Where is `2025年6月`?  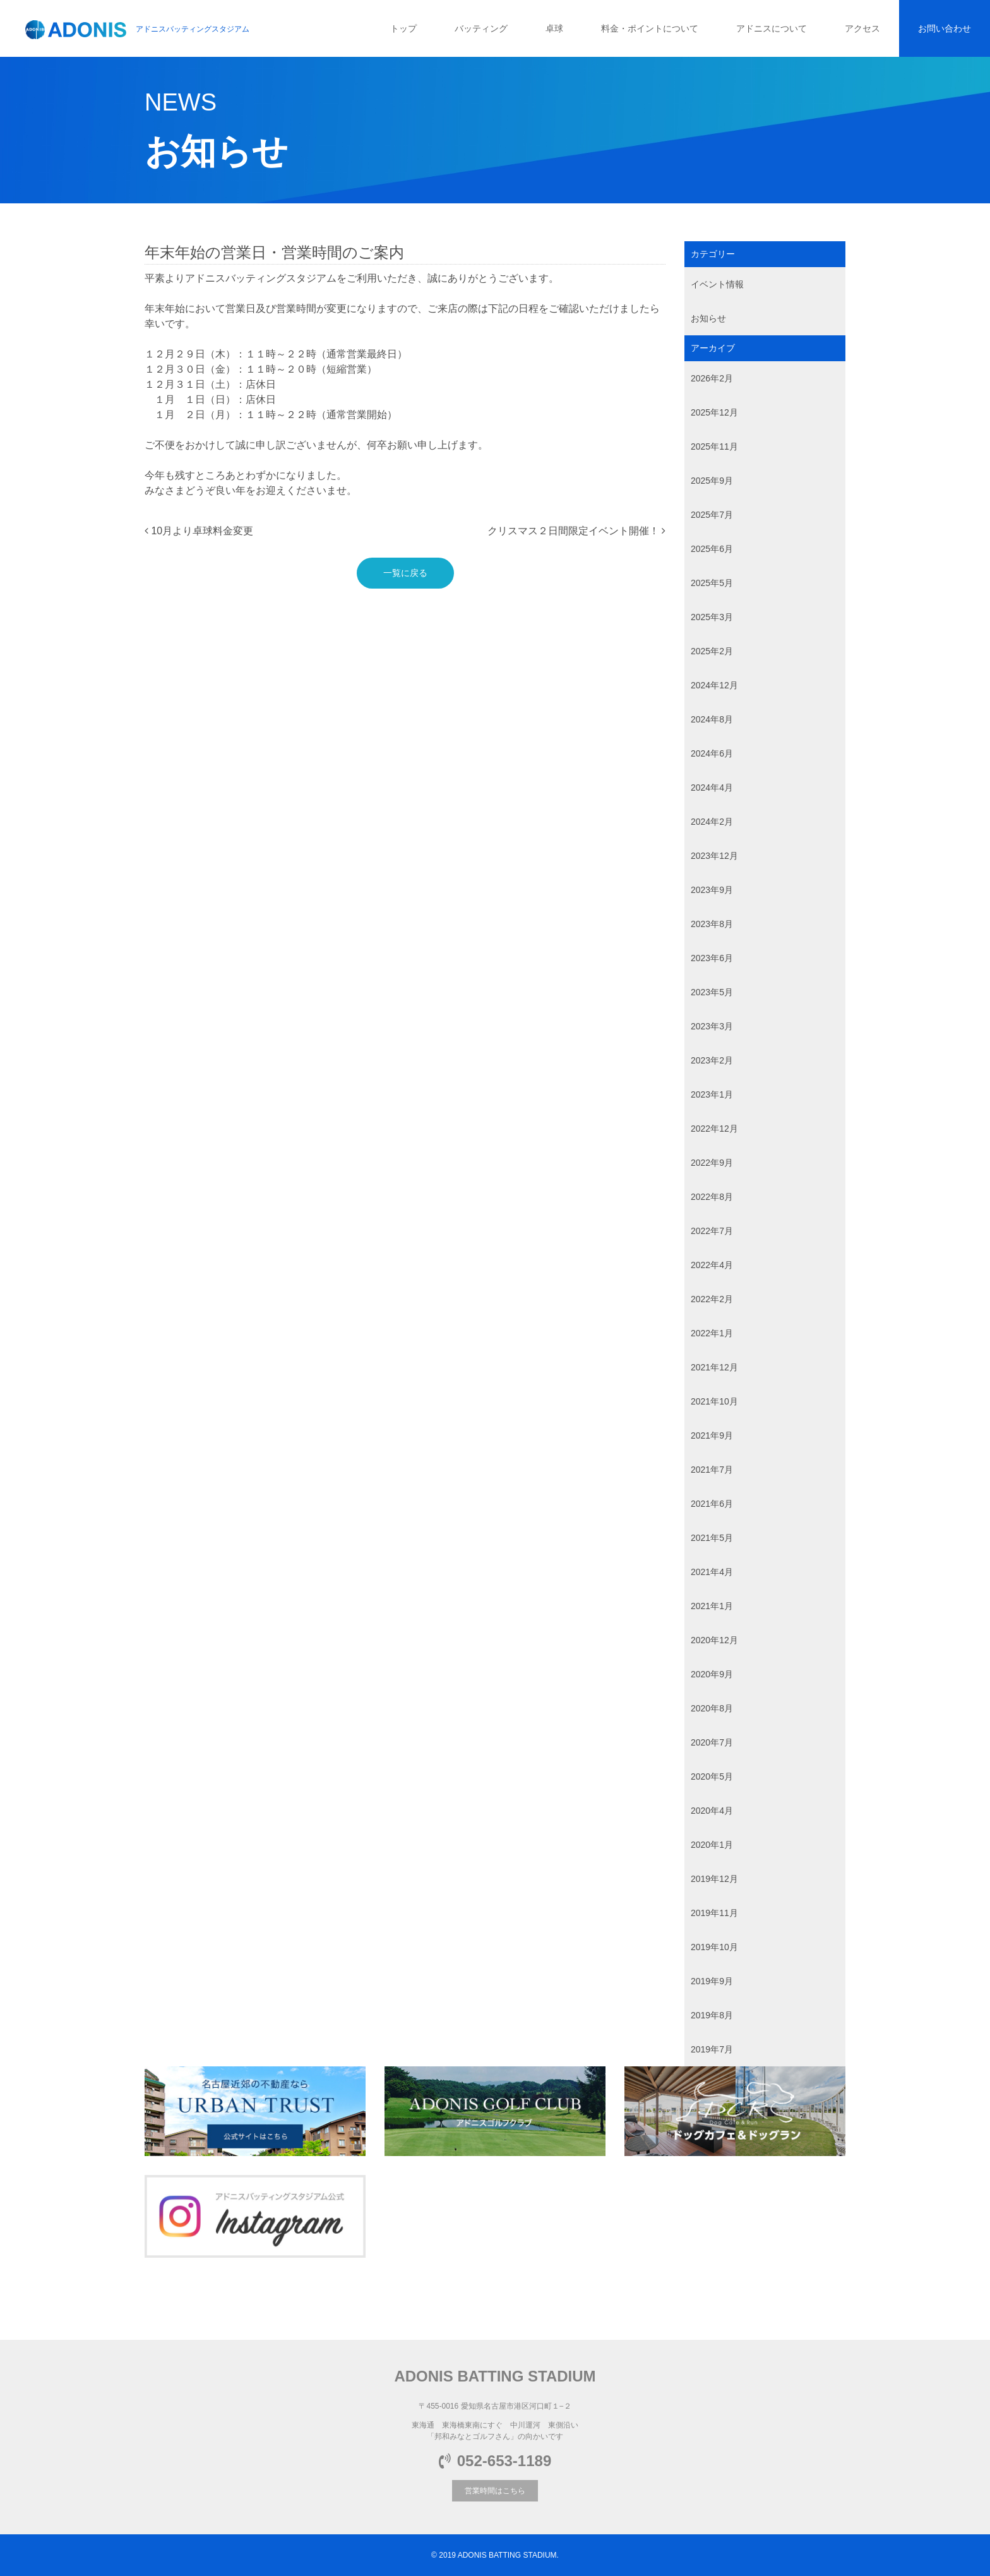 2025年6月 is located at coordinates (712, 549).